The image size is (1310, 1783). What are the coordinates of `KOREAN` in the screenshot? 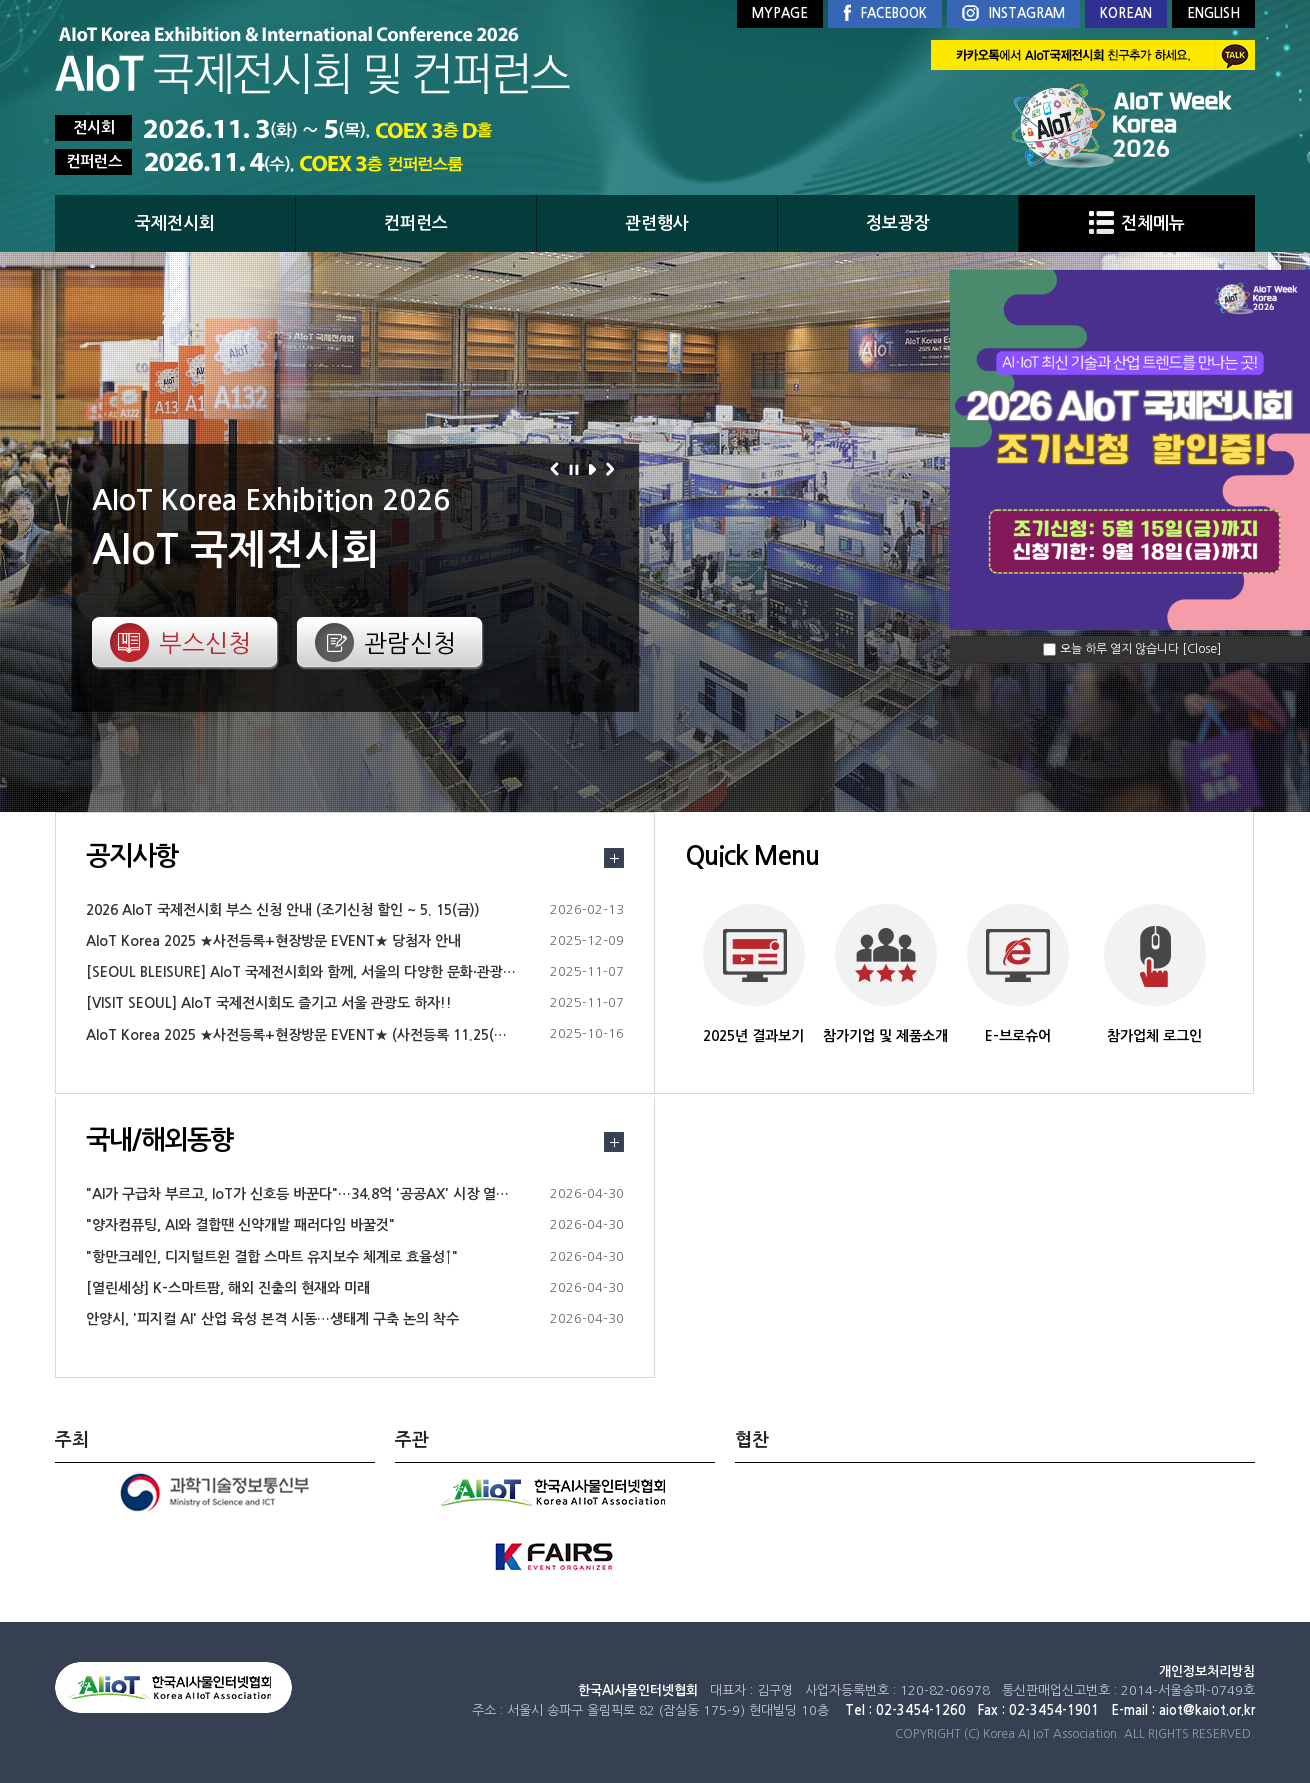 It's located at (1126, 13).